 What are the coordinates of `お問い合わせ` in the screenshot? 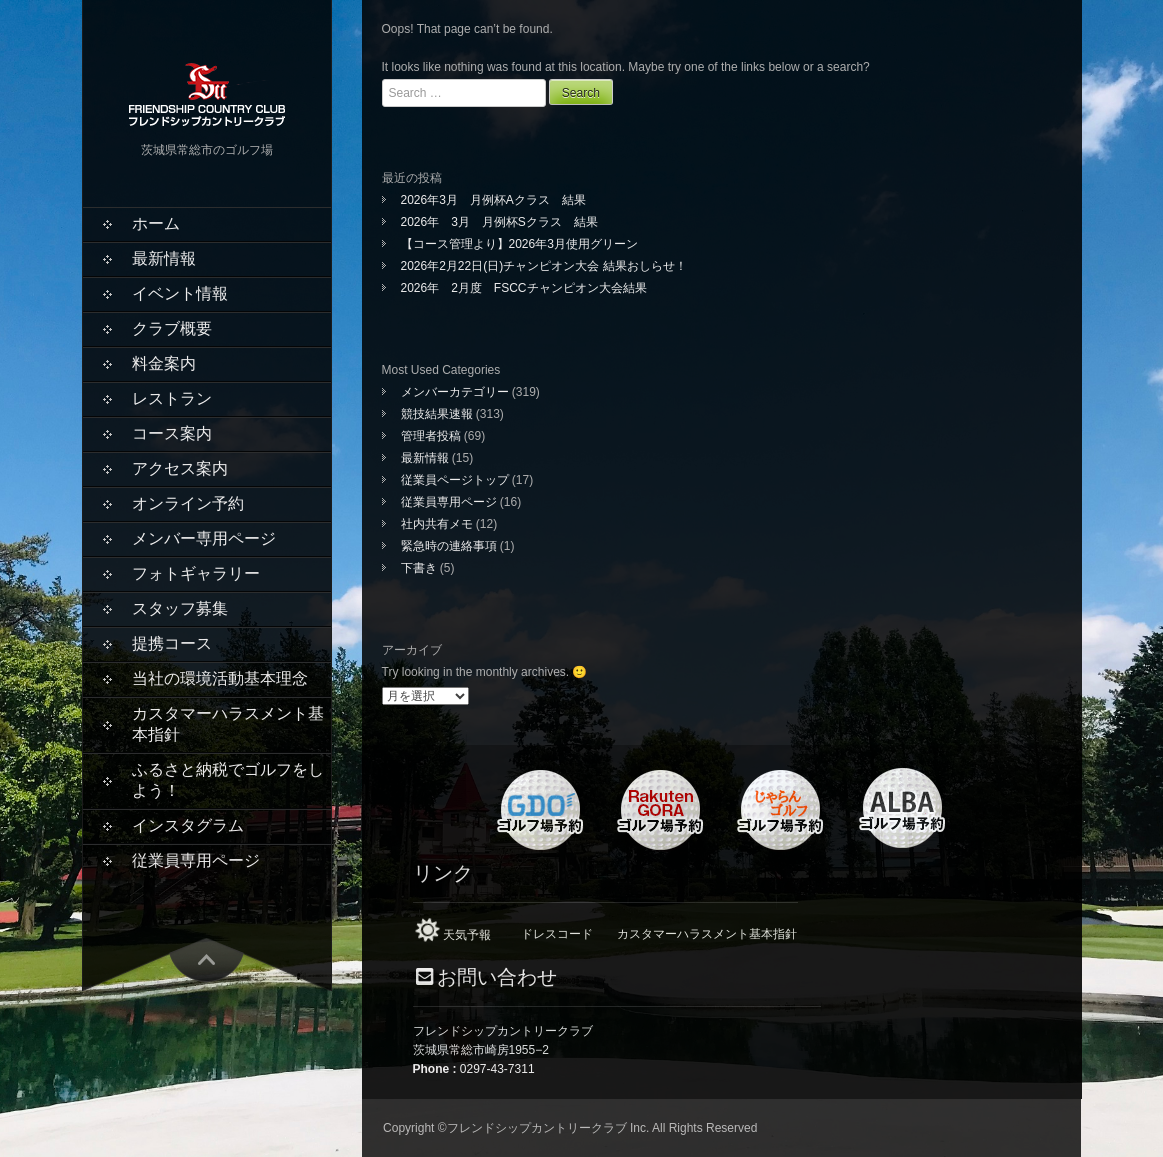 It's located at (497, 977).